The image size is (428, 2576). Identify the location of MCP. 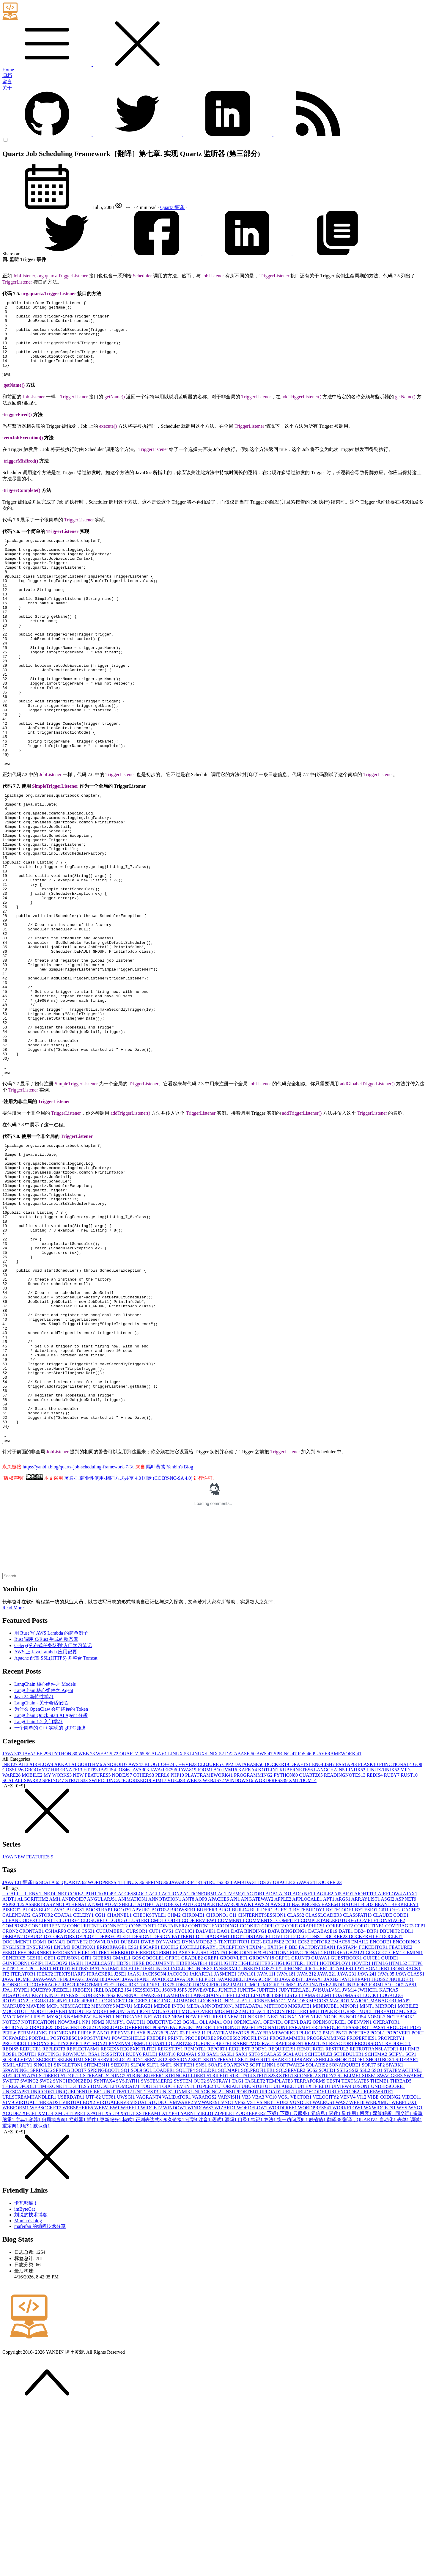
(53, 2173).